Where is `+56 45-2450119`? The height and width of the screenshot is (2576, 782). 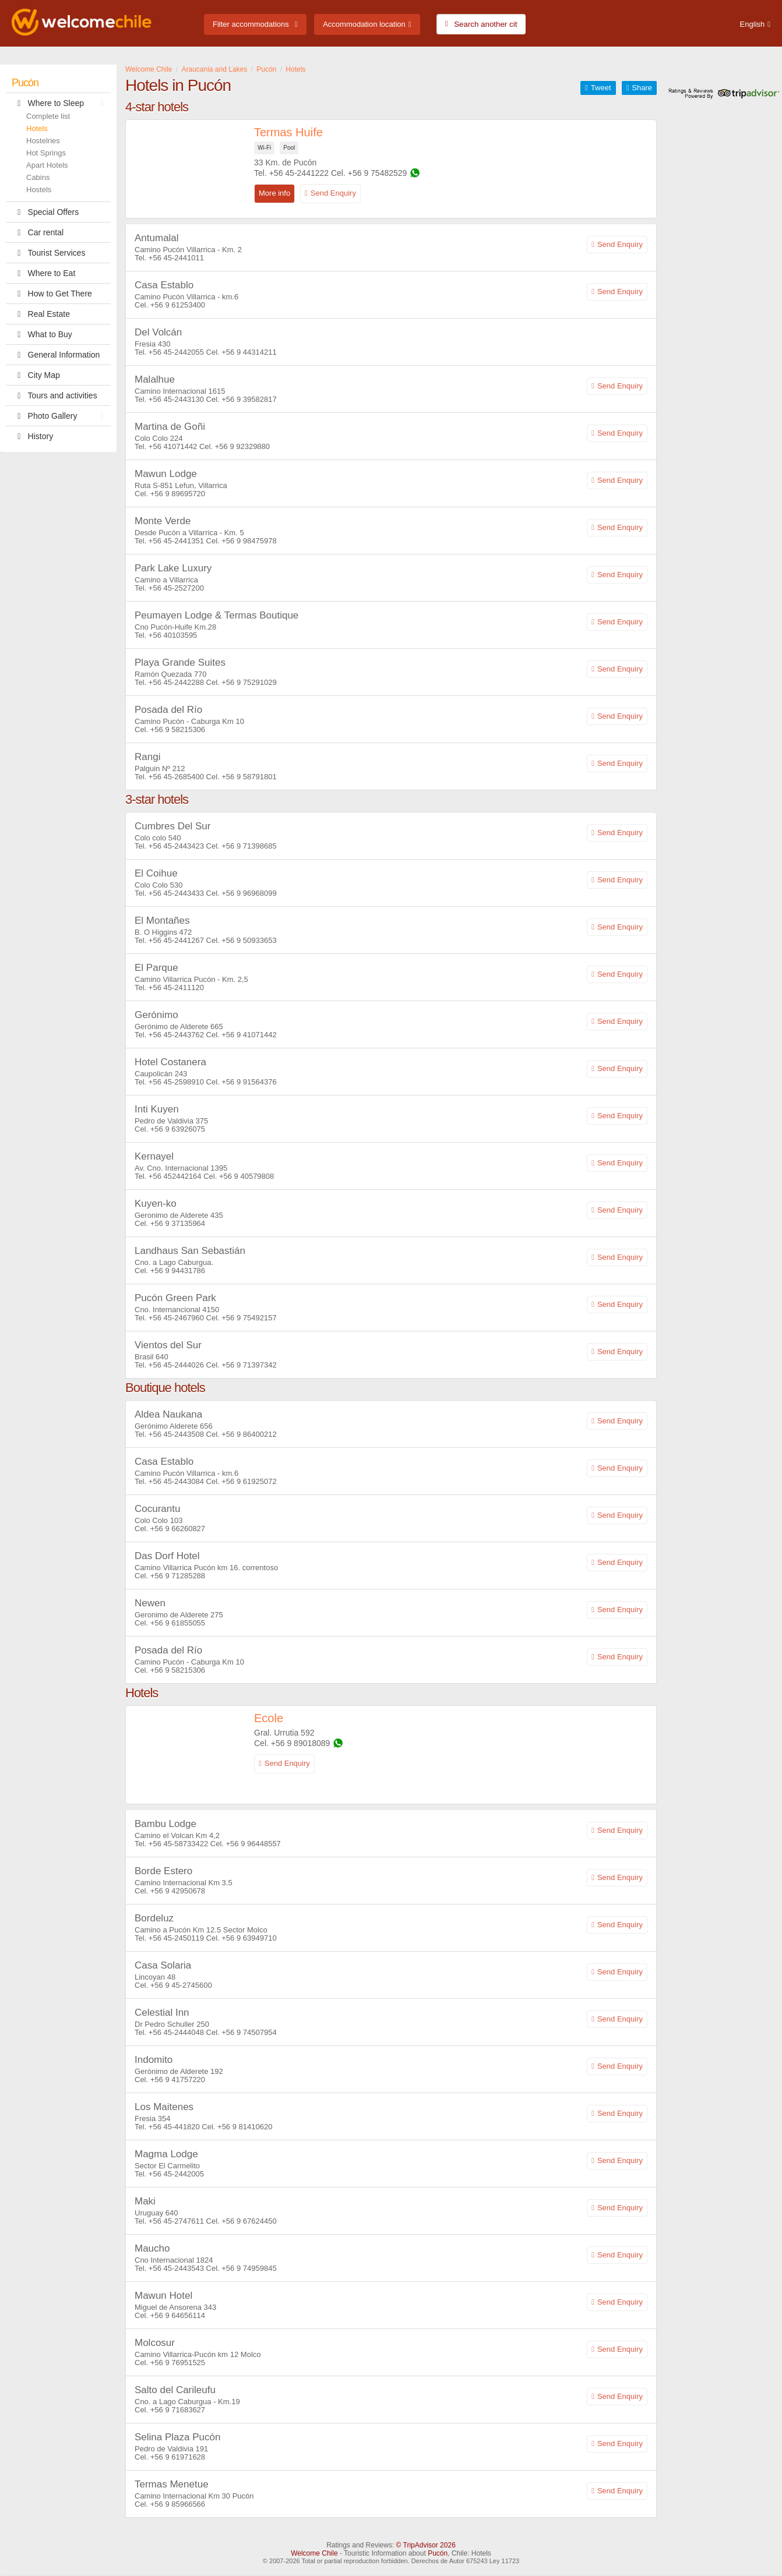
+56 45-2450119 is located at coordinates (176, 1938).